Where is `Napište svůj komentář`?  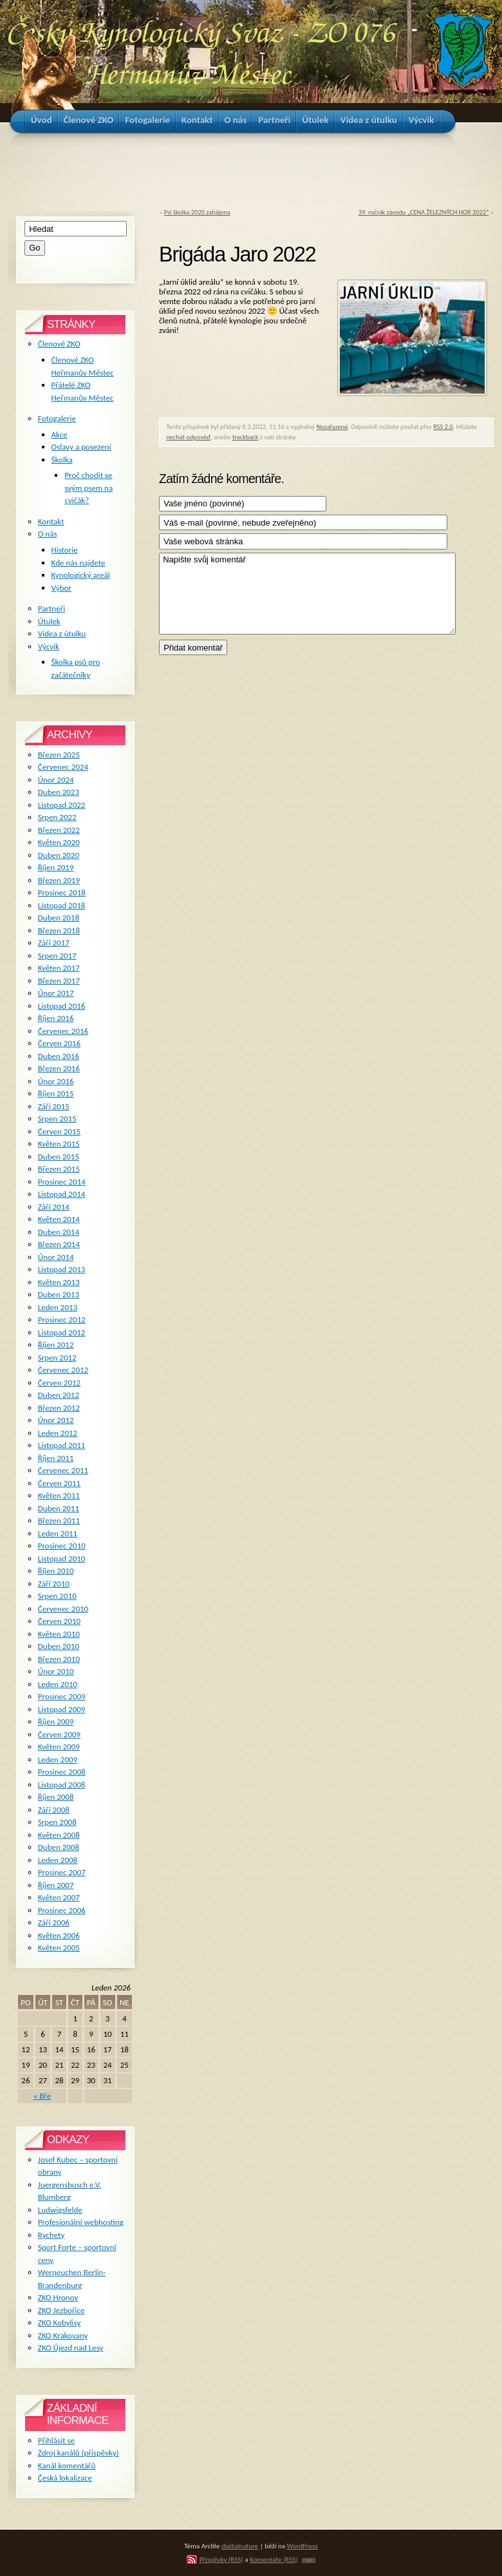
Napište svůj komentář is located at coordinates (307, 593).